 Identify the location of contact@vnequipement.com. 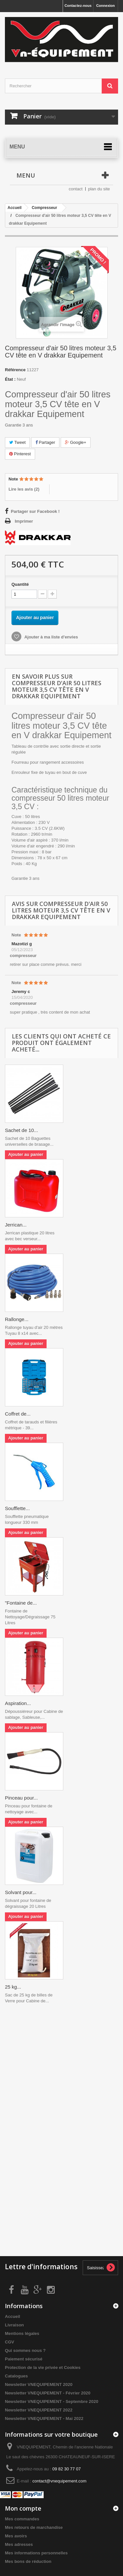
(59, 2481).